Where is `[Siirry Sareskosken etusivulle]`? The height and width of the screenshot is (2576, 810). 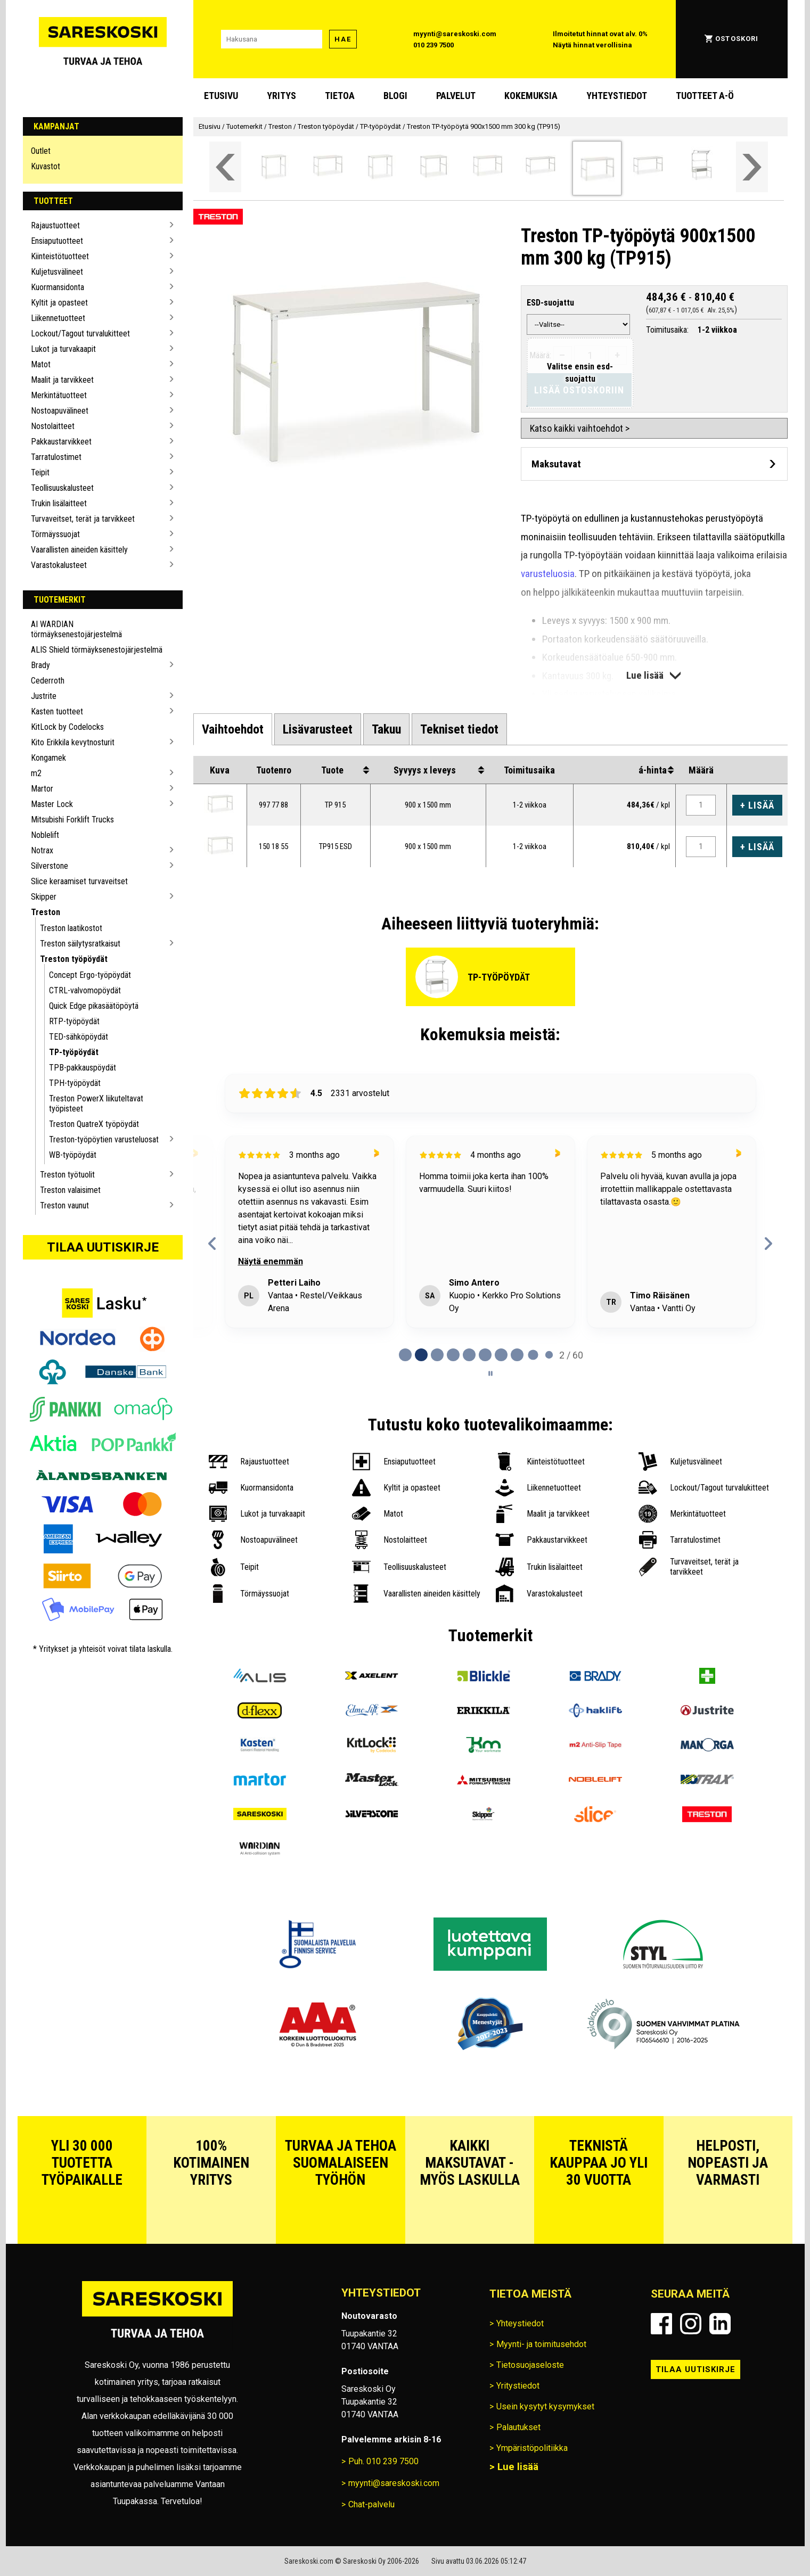 [Siirry Sareskosken etusivulle] is located at coordinates (103, 39).